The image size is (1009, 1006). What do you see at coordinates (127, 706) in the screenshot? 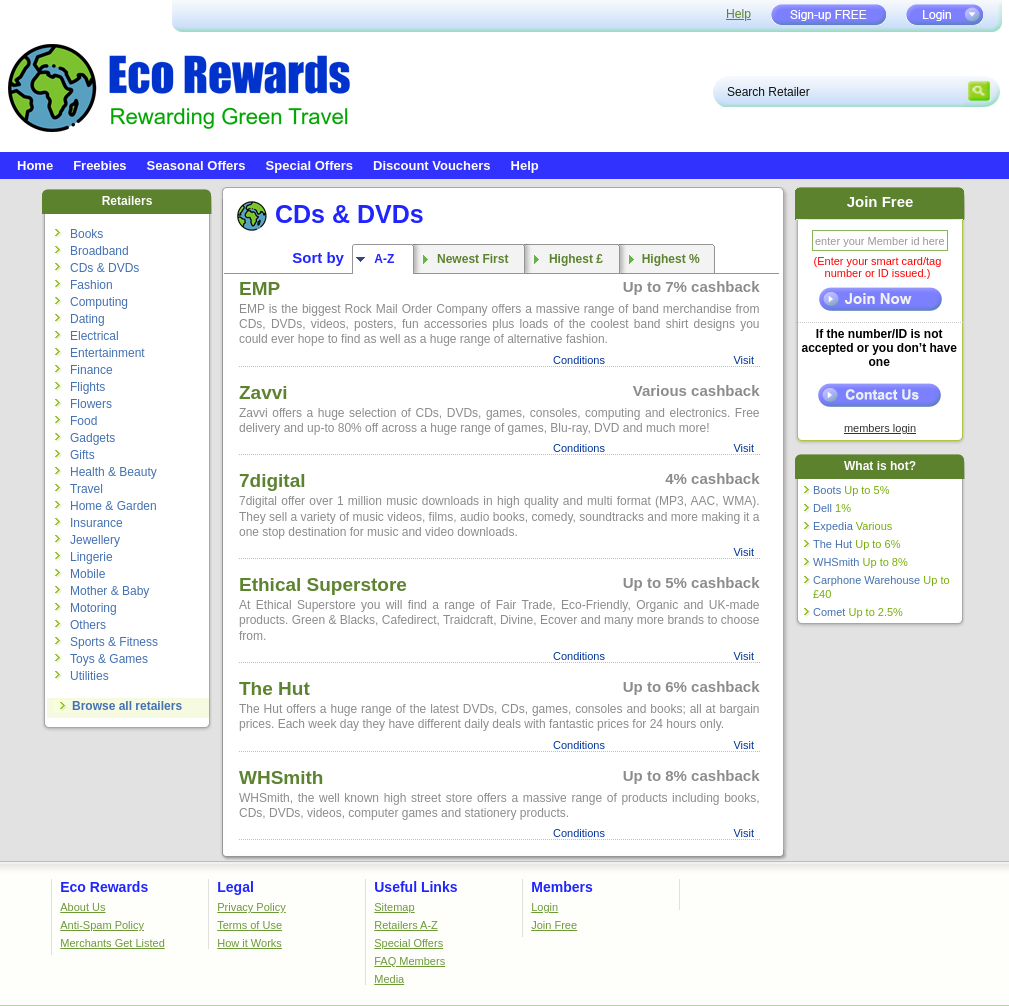
I see `Browse all retailers` at bounding box center [127, 706].